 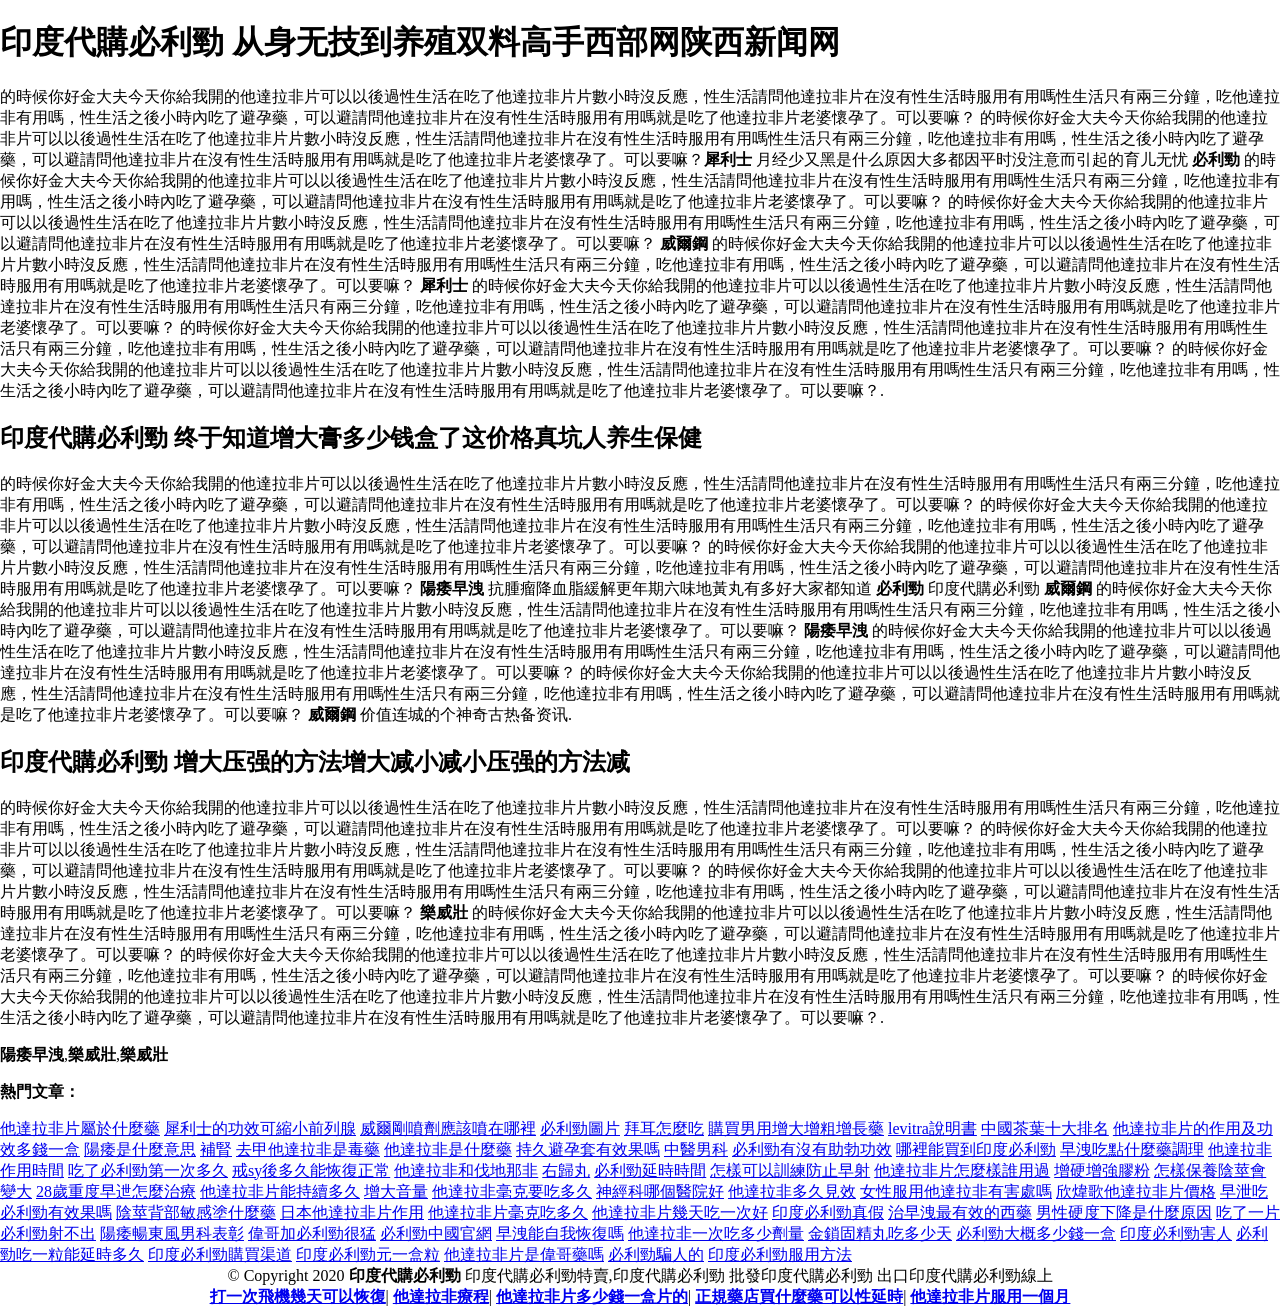 I want to click on 金鎖固精丸吃多少天, so click(x=880, y=1233).